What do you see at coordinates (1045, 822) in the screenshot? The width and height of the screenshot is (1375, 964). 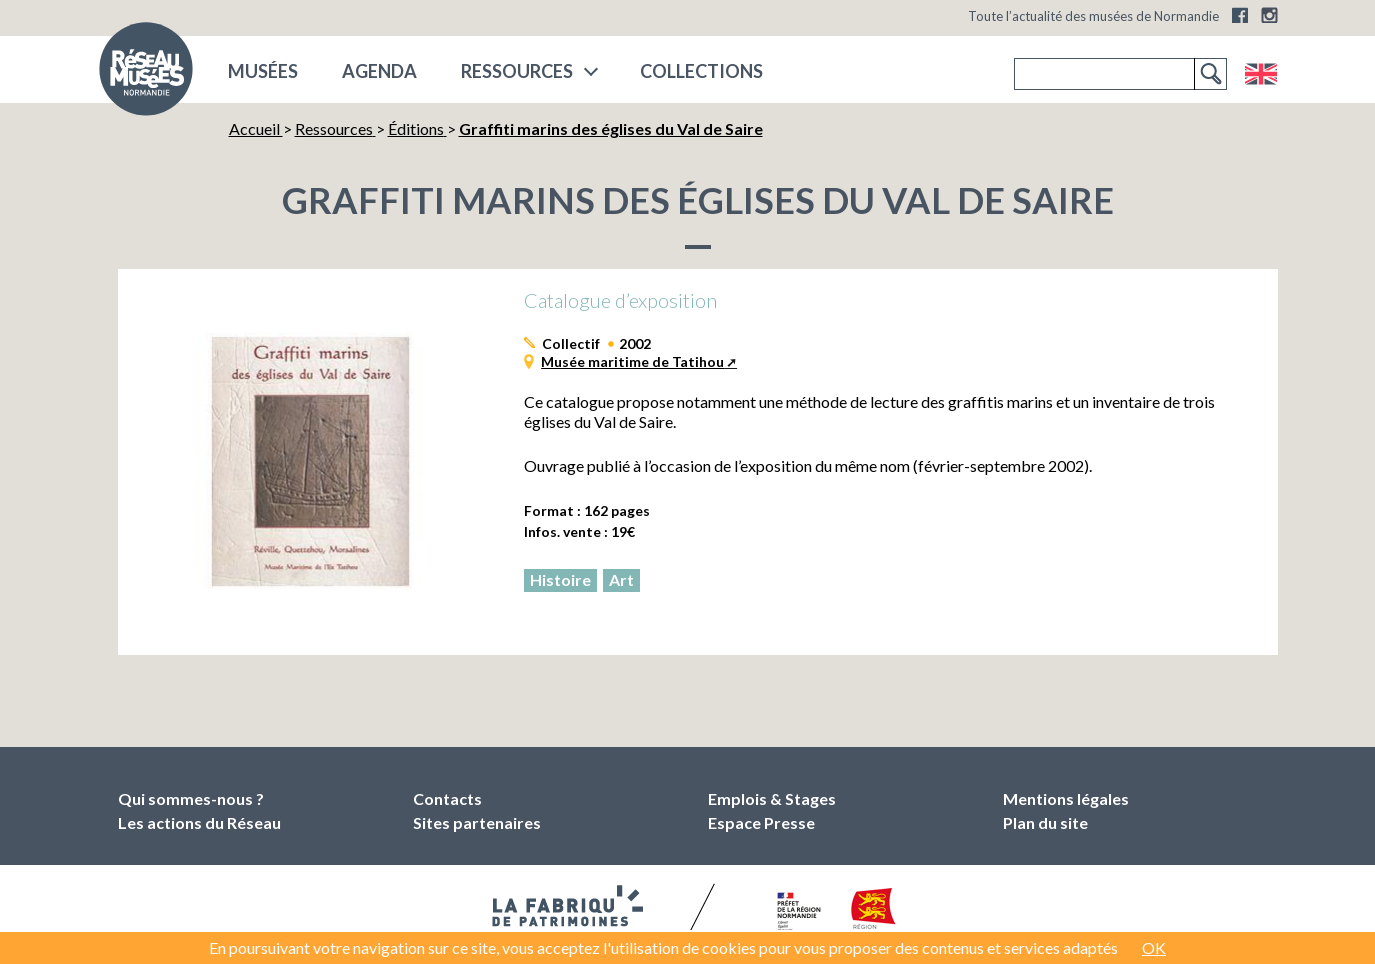 I see `Plan du site` at bounding box center [1045, 822].